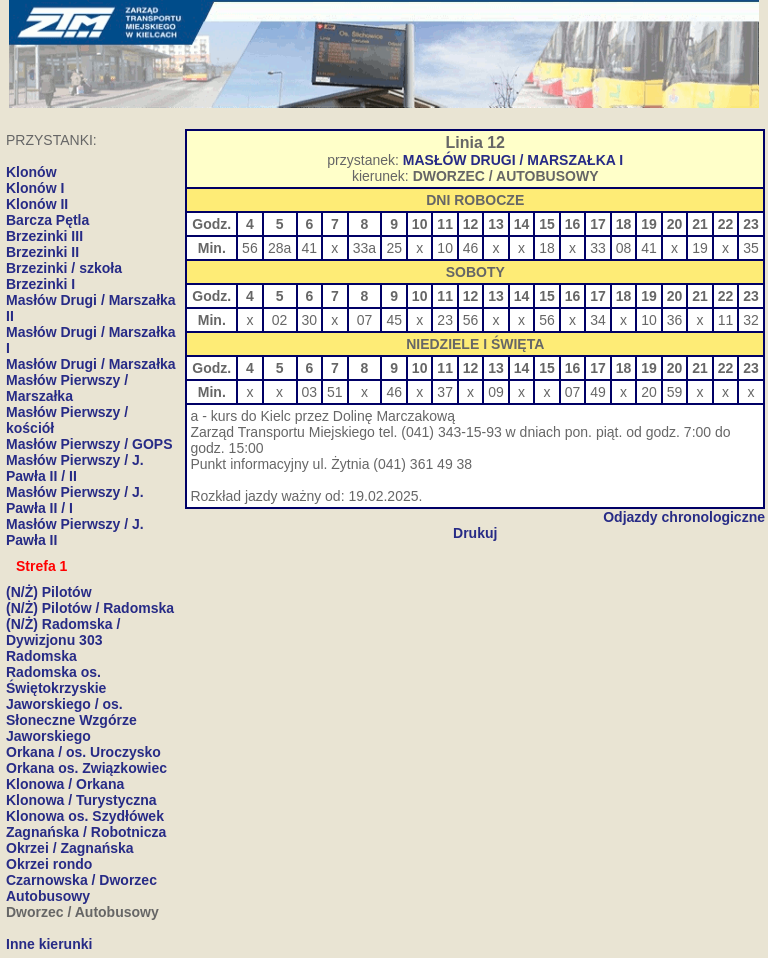  I want to click on 45, so click(394, 320).